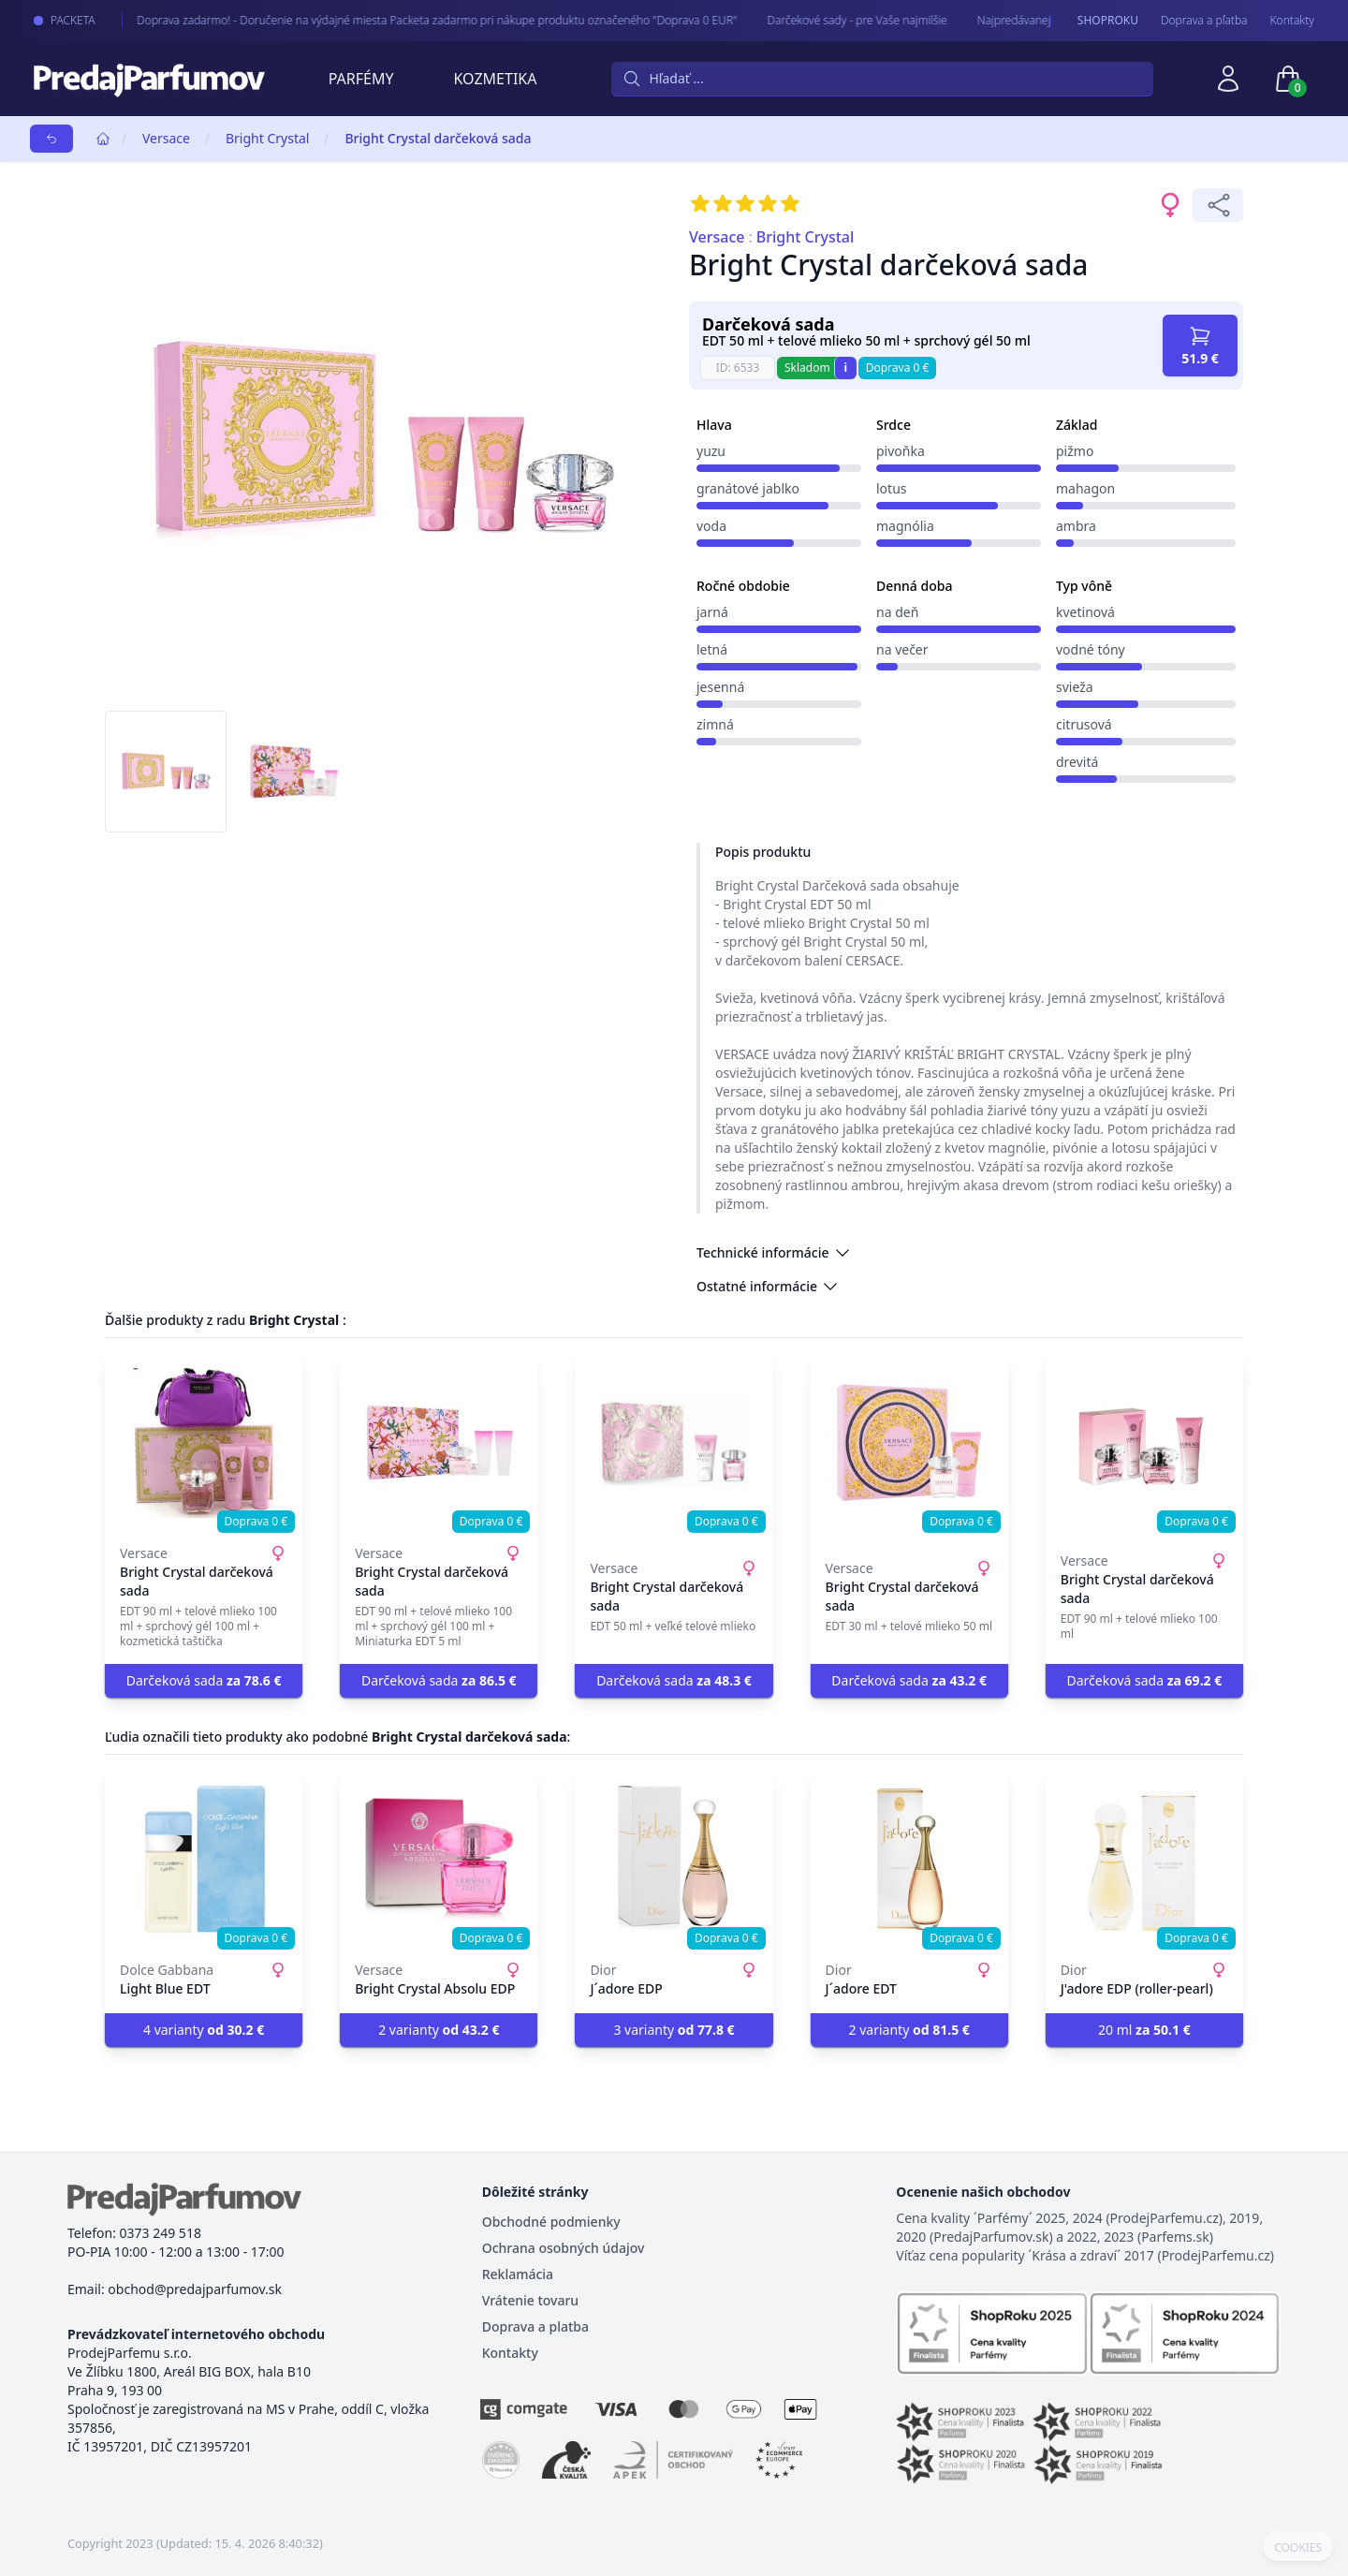 This screenshot has width=1348, height=2576. I want to click on 20 ml [button], so click(1144, 2030).